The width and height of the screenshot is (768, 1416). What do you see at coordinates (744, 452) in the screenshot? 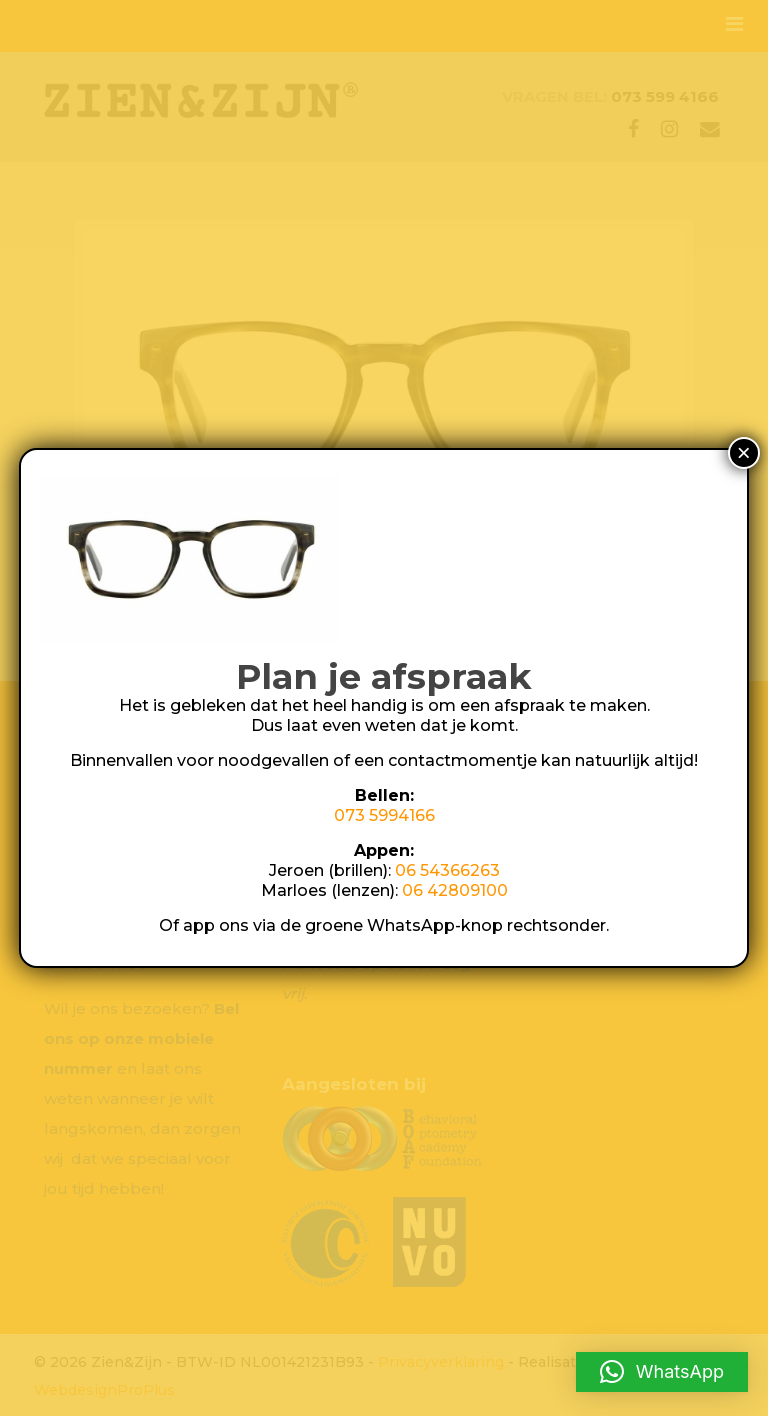
I see `× [Sluiten]` at bounding box center [744, 452].